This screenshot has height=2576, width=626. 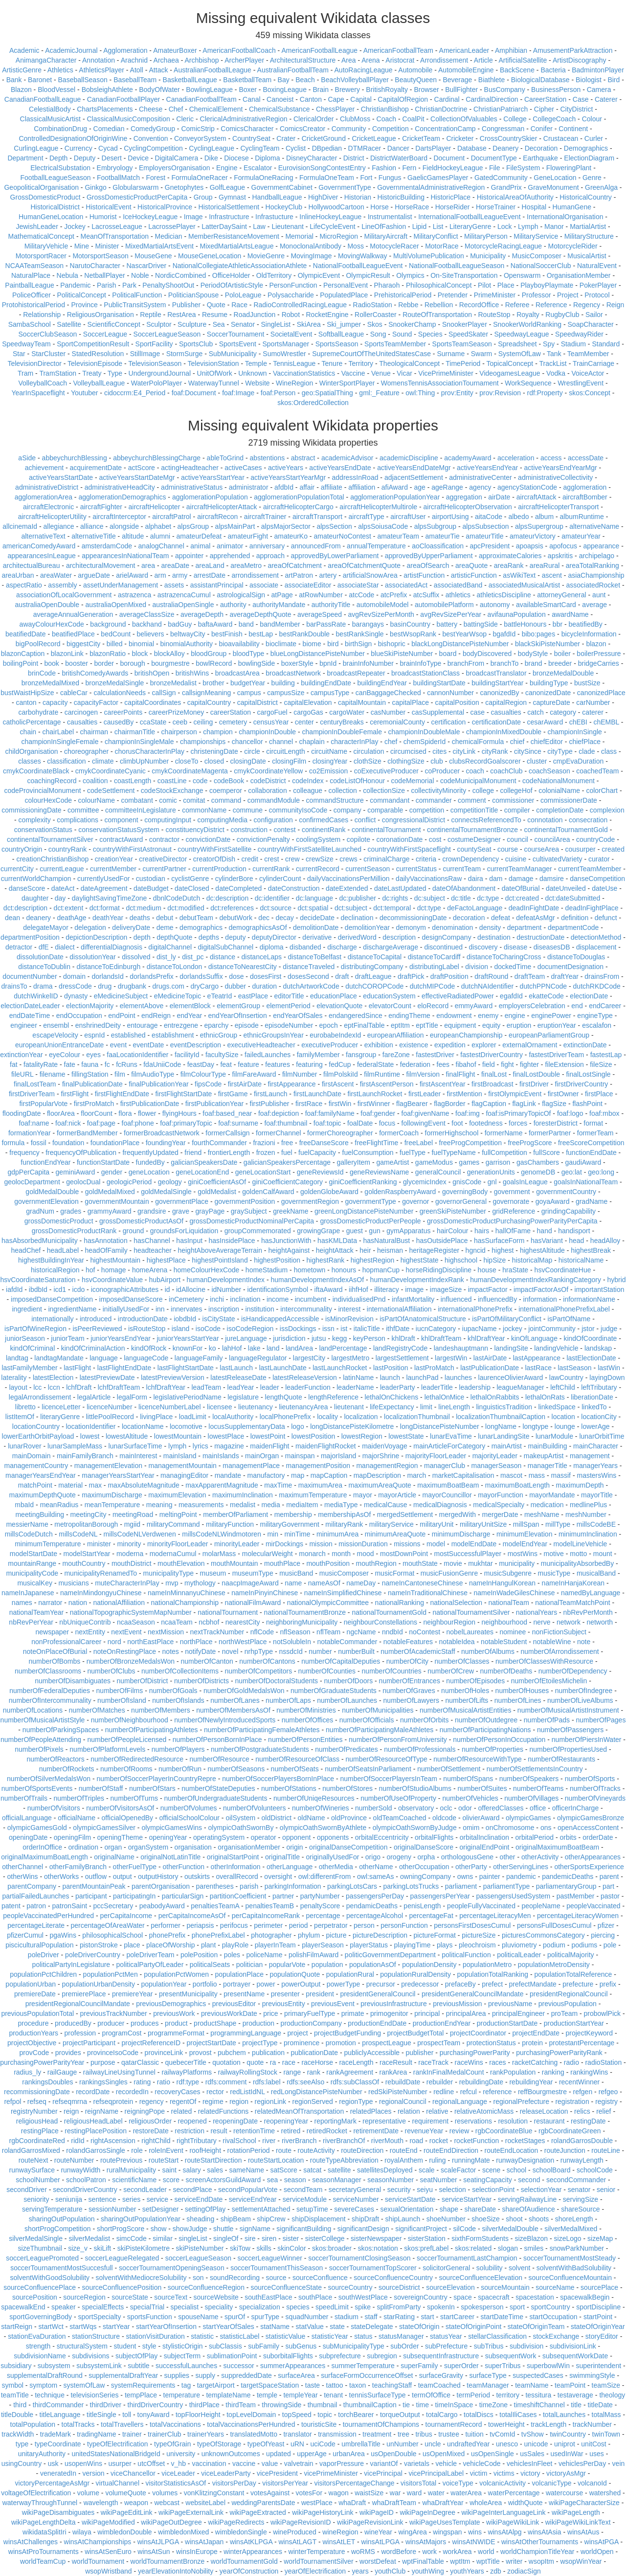 What do you see at coordinates (227, 187) in the screenshot?
I see `GolfLeague` at bounding box center [227, 187].